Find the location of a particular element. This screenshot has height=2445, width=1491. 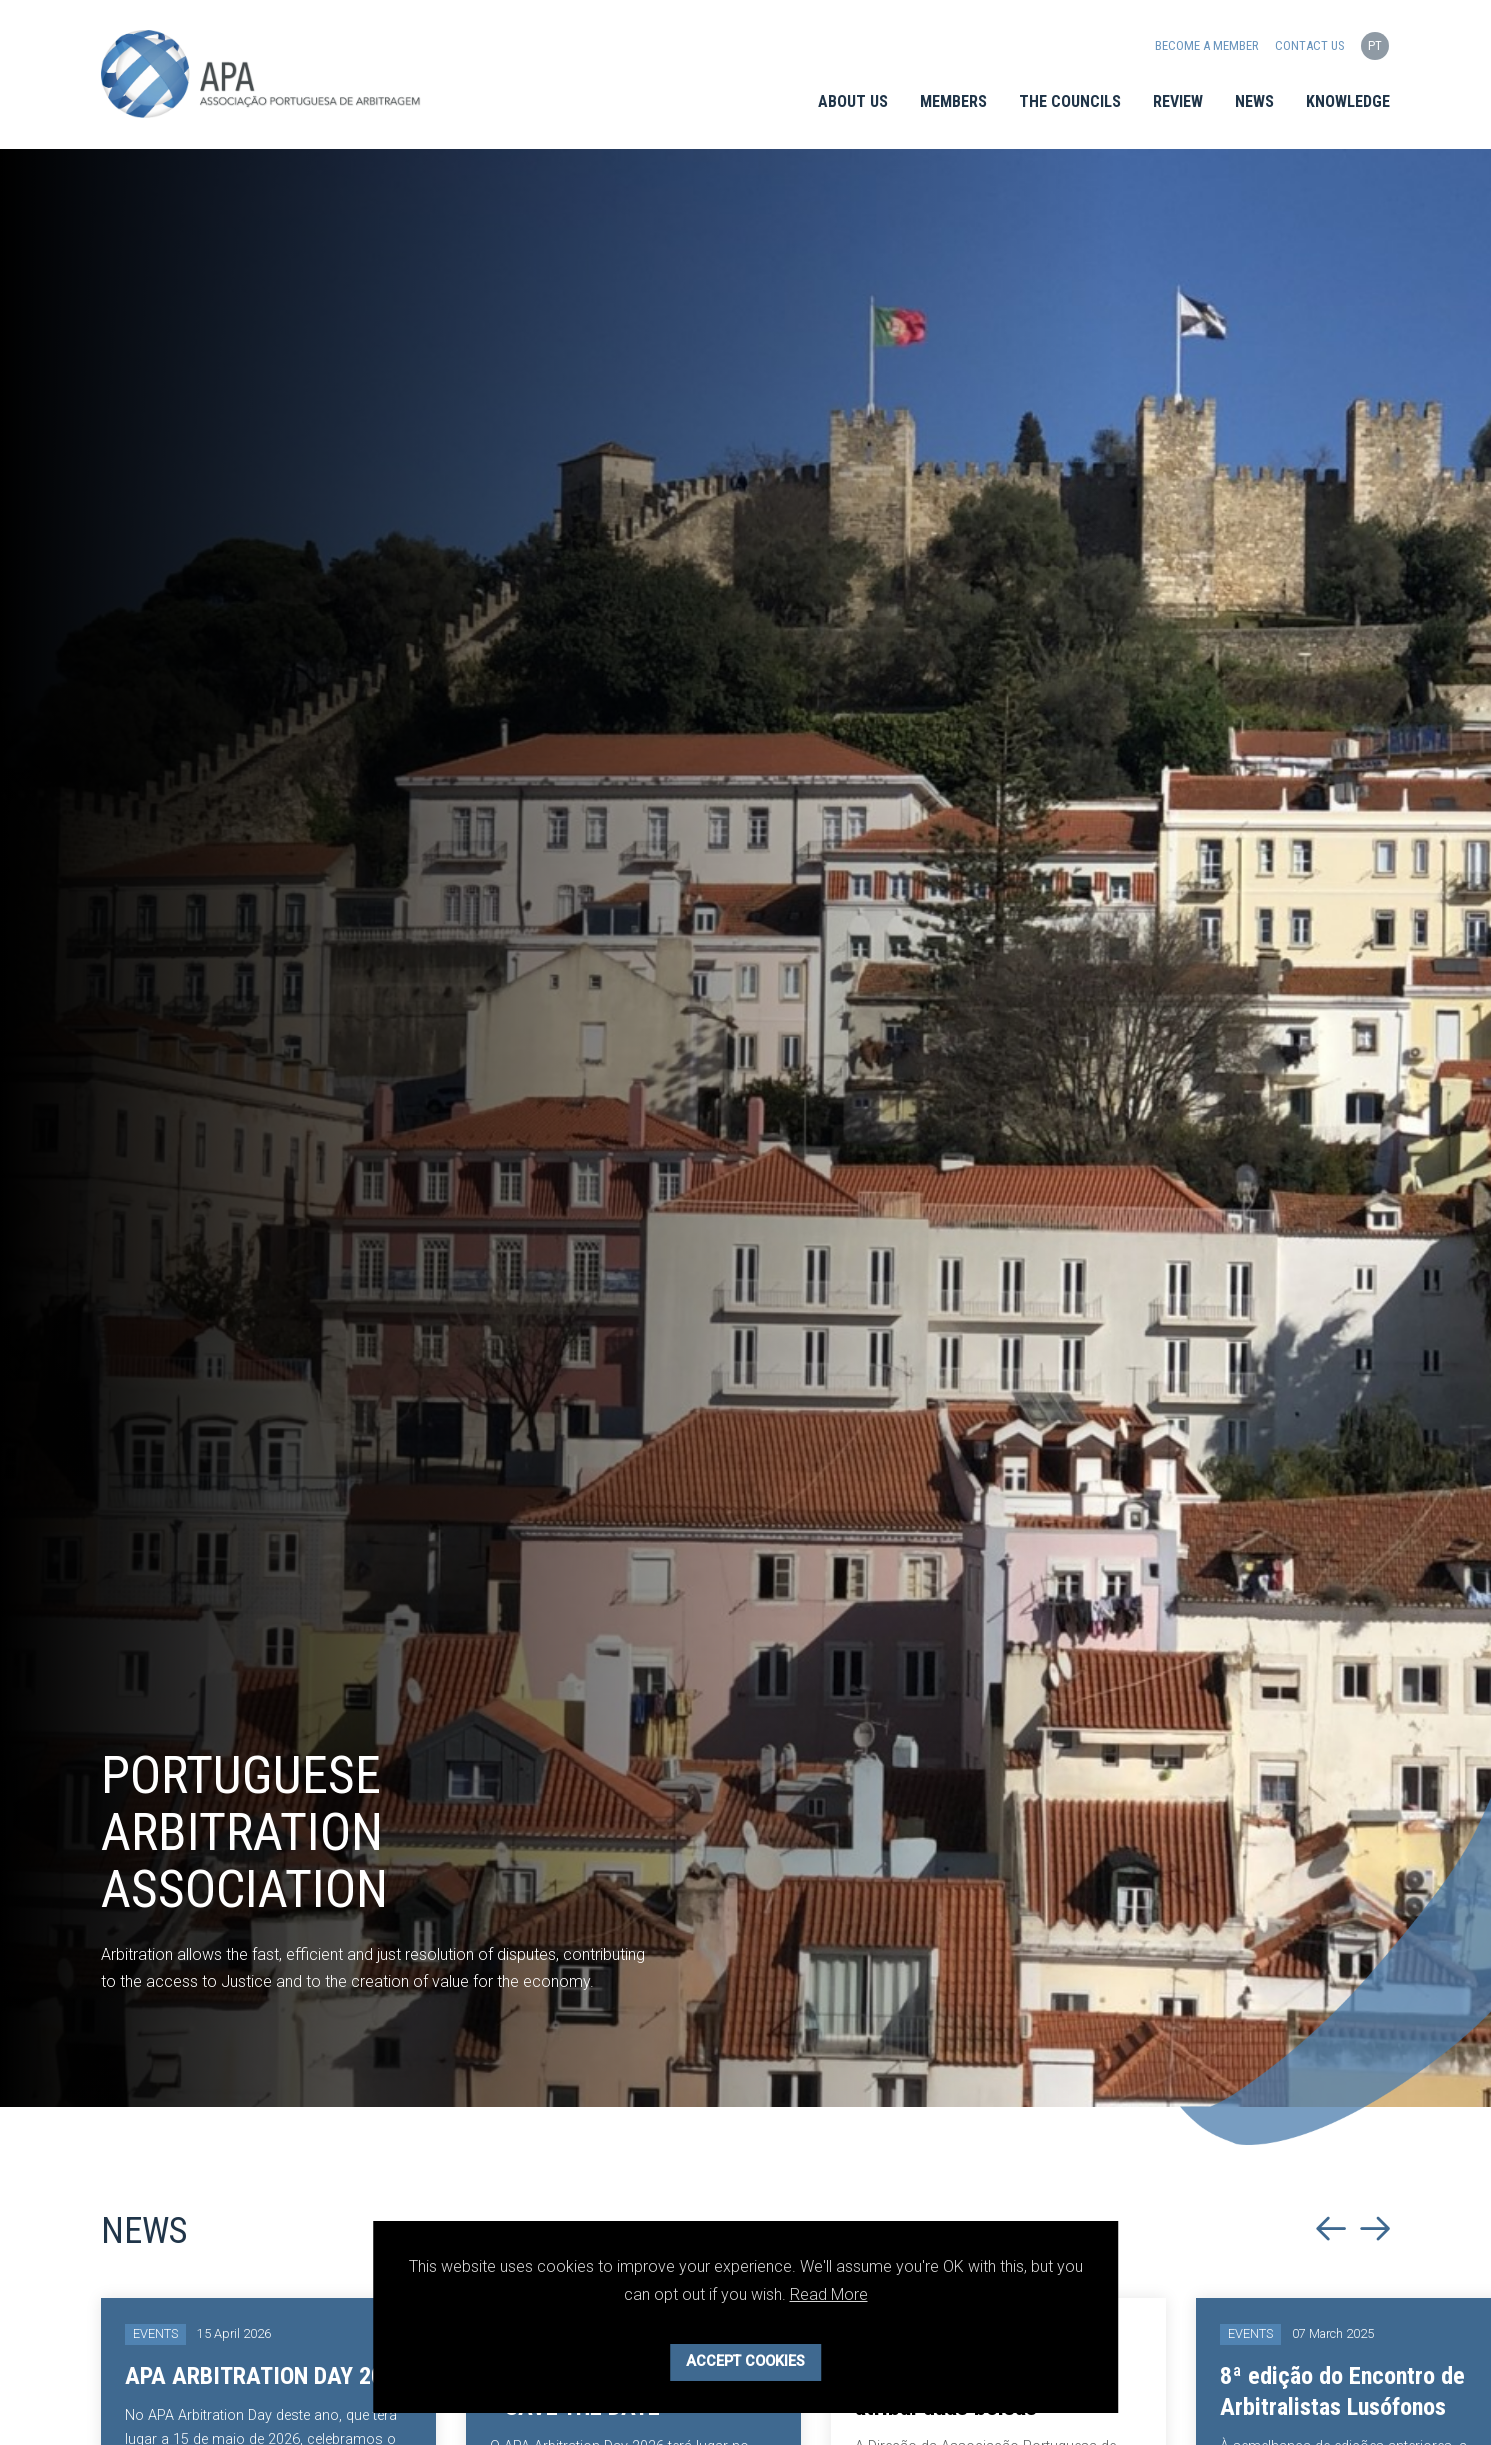

About Us is located at coordinates (853, 101).